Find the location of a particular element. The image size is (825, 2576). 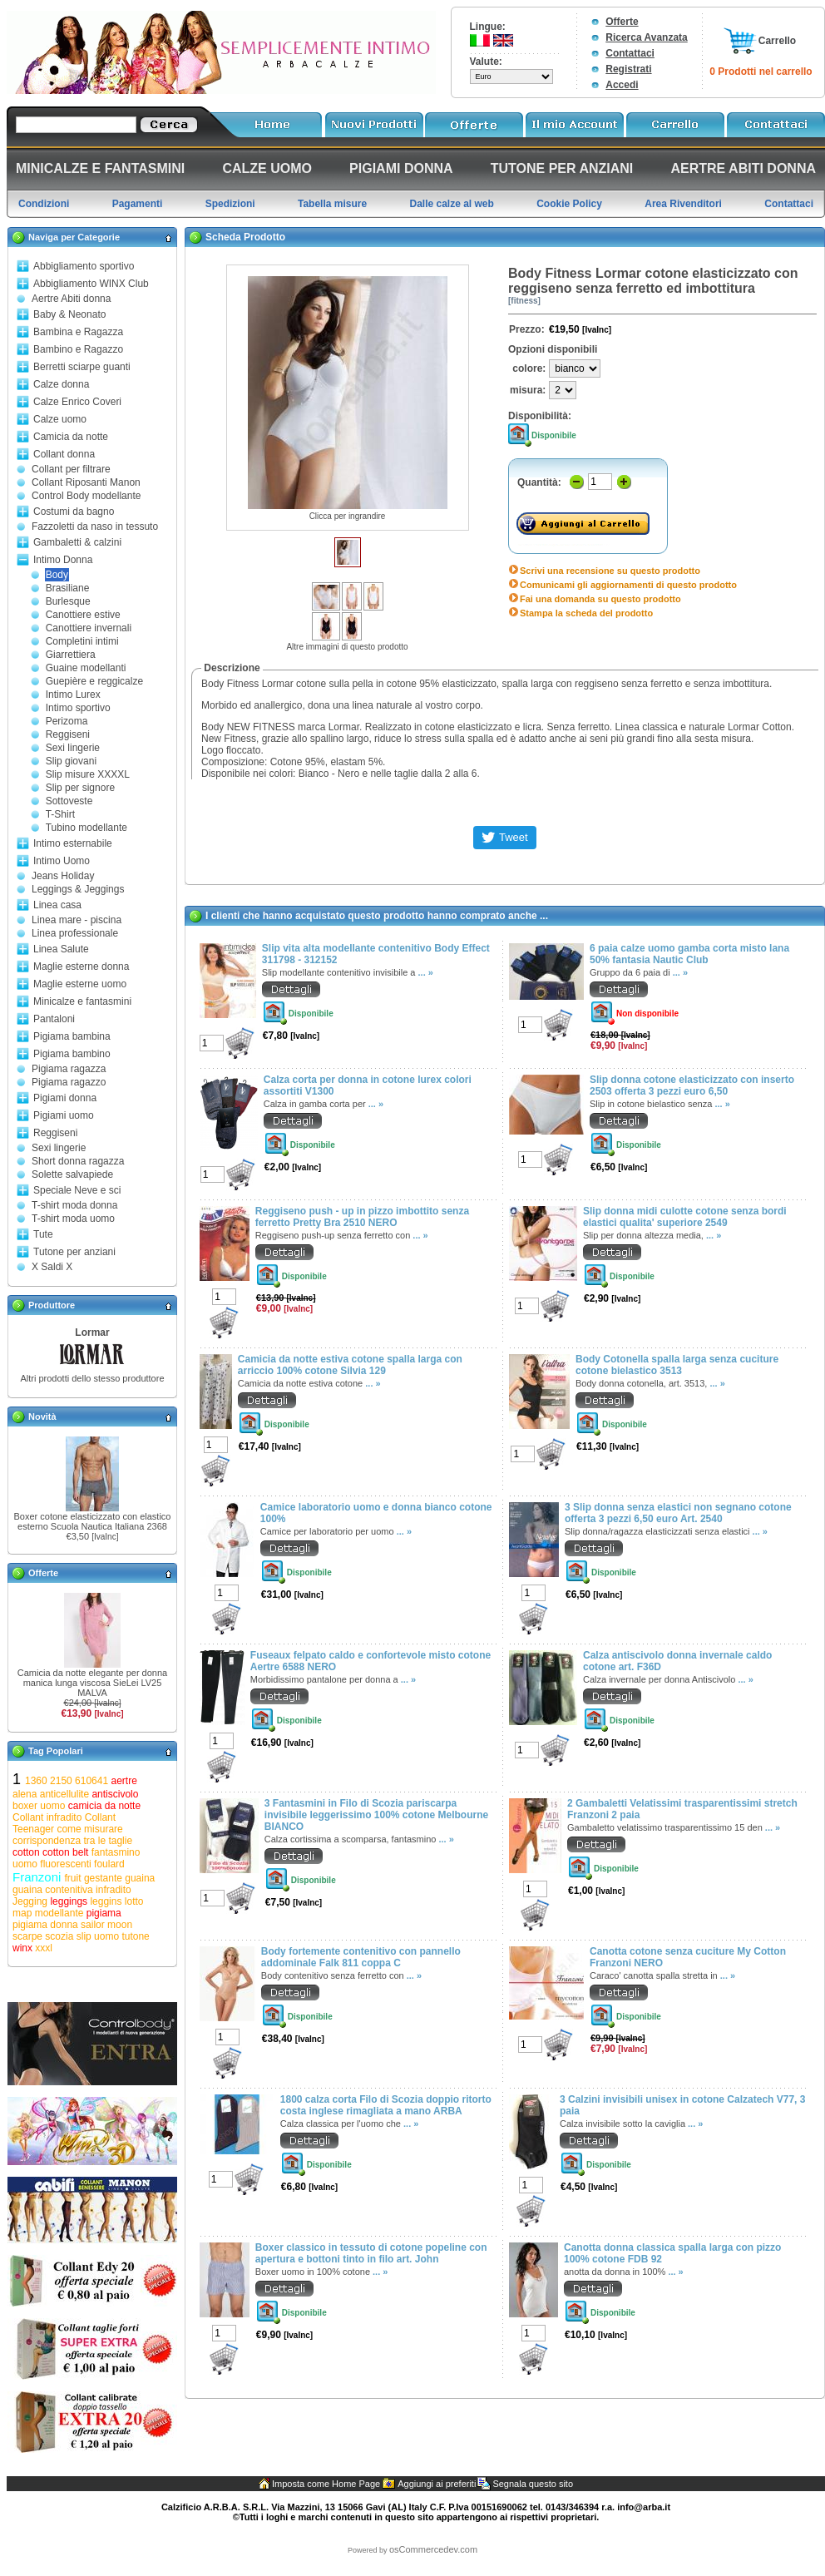

Reggiseno push - up in pizzo imbottito senza ferretto Pretty Bra 2510 NERO is located at coordinates (362, 1217).